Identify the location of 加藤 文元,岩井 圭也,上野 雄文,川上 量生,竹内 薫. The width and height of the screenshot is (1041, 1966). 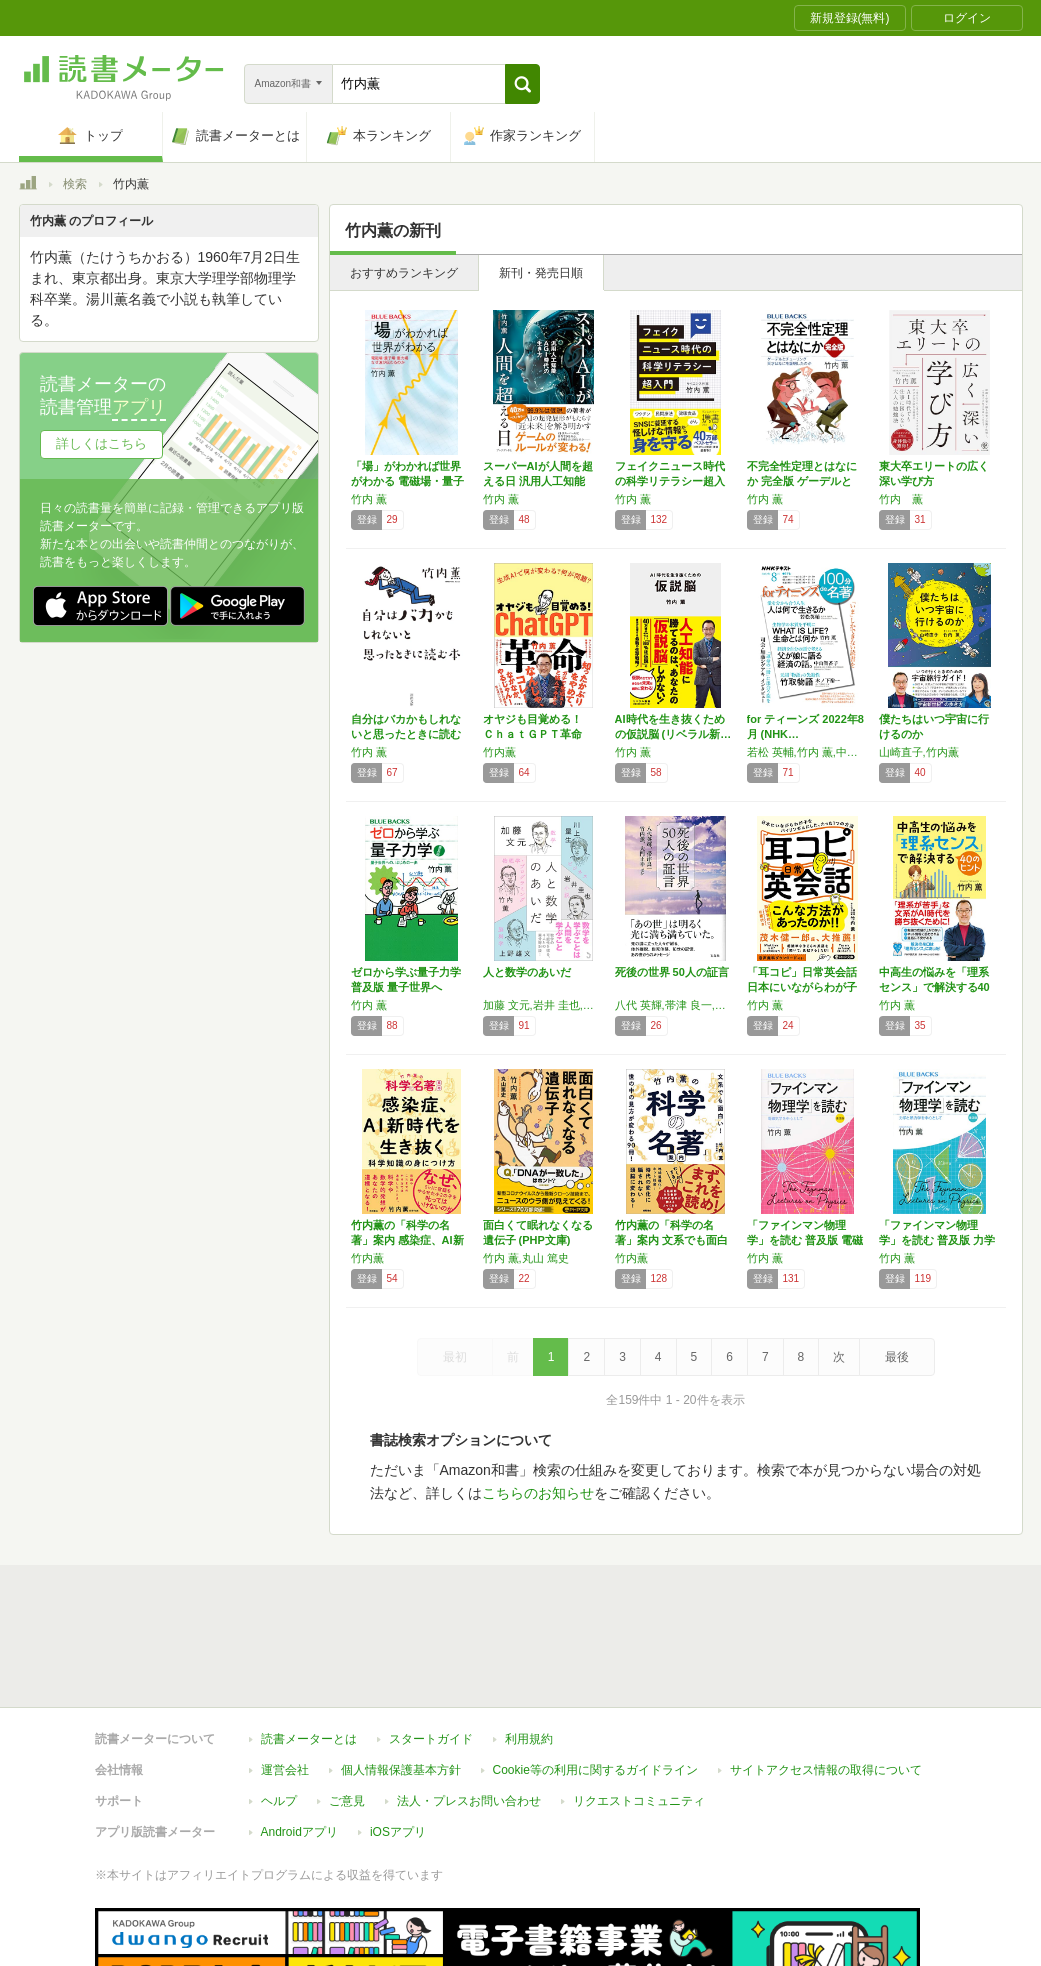
(544, 1005).